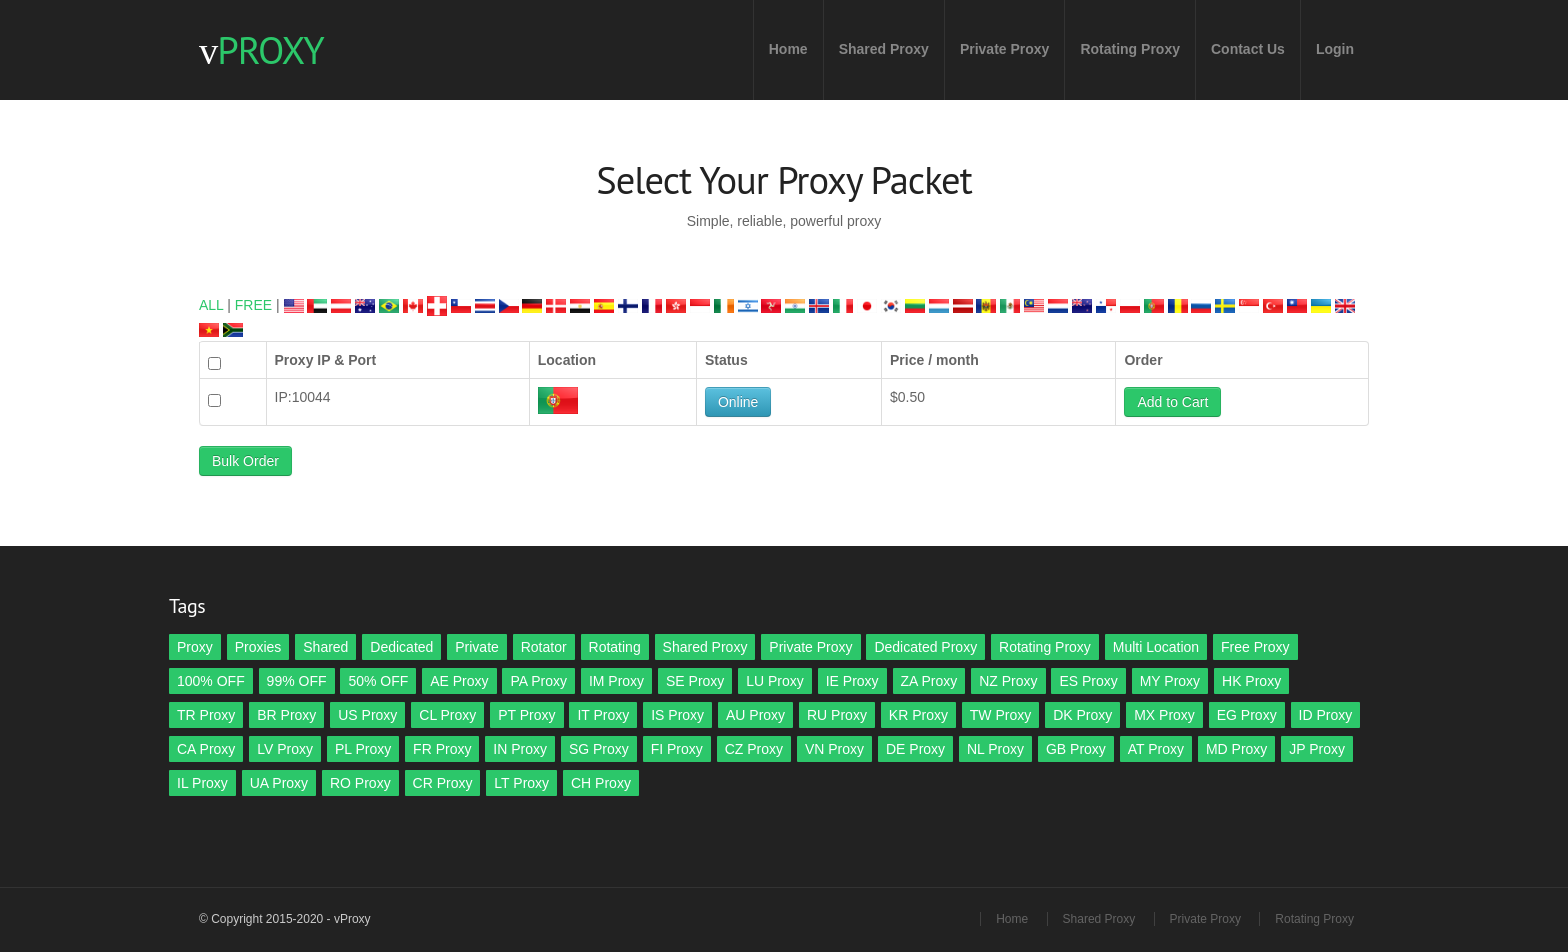 The height and width of the screenshot is (952, 1568). What do you see at coordinates (360, 783) in the screenshot?
I see `RO Proxy` at bounding box center [360, 783].